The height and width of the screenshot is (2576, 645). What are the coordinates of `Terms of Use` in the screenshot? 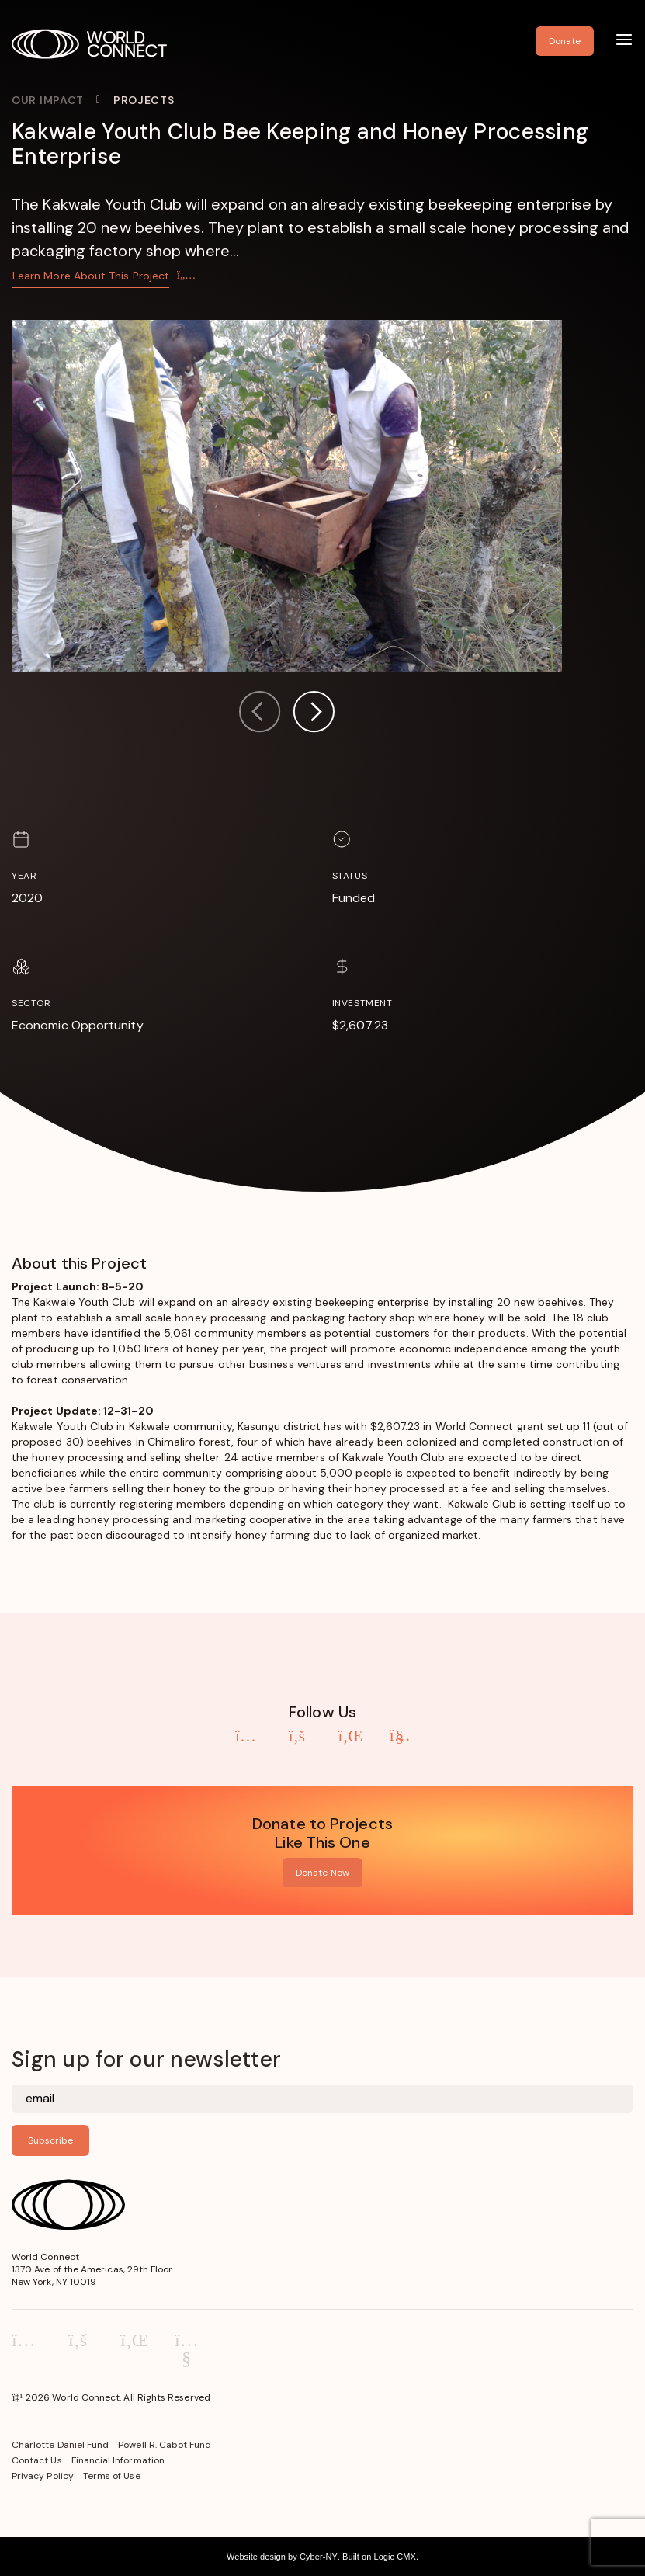 It's located at (111, 2476).